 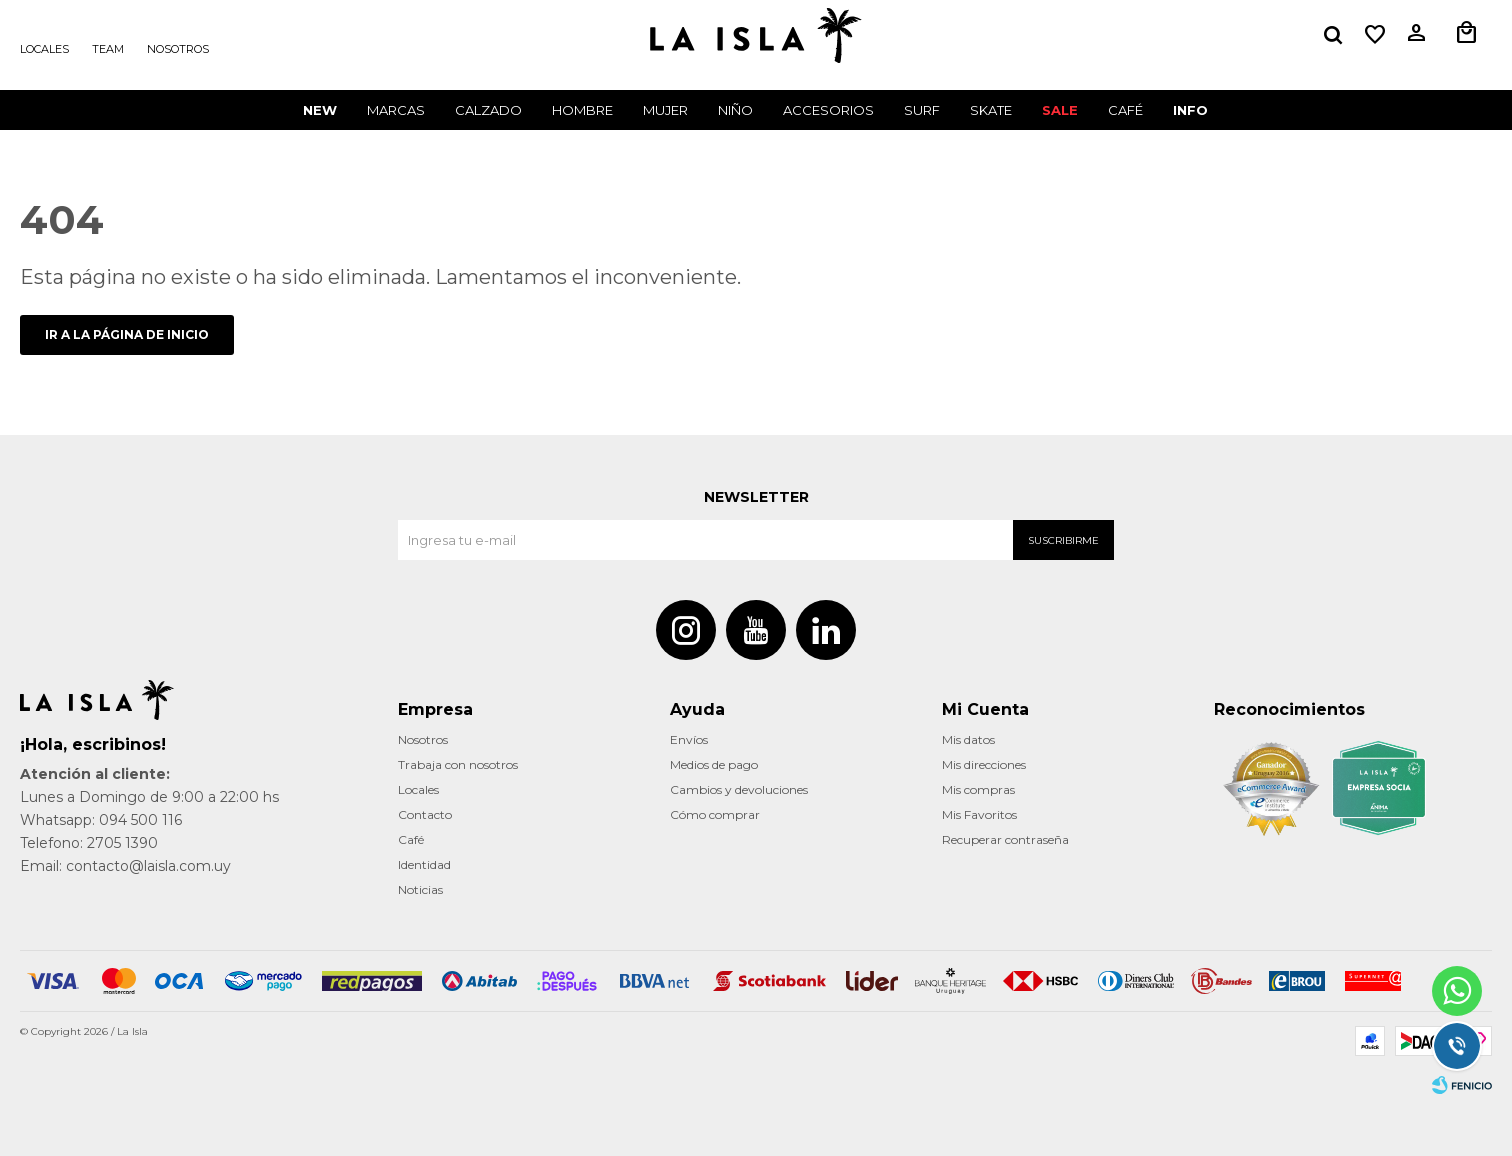 I want to click on Skate, so click(x=991, y=110).